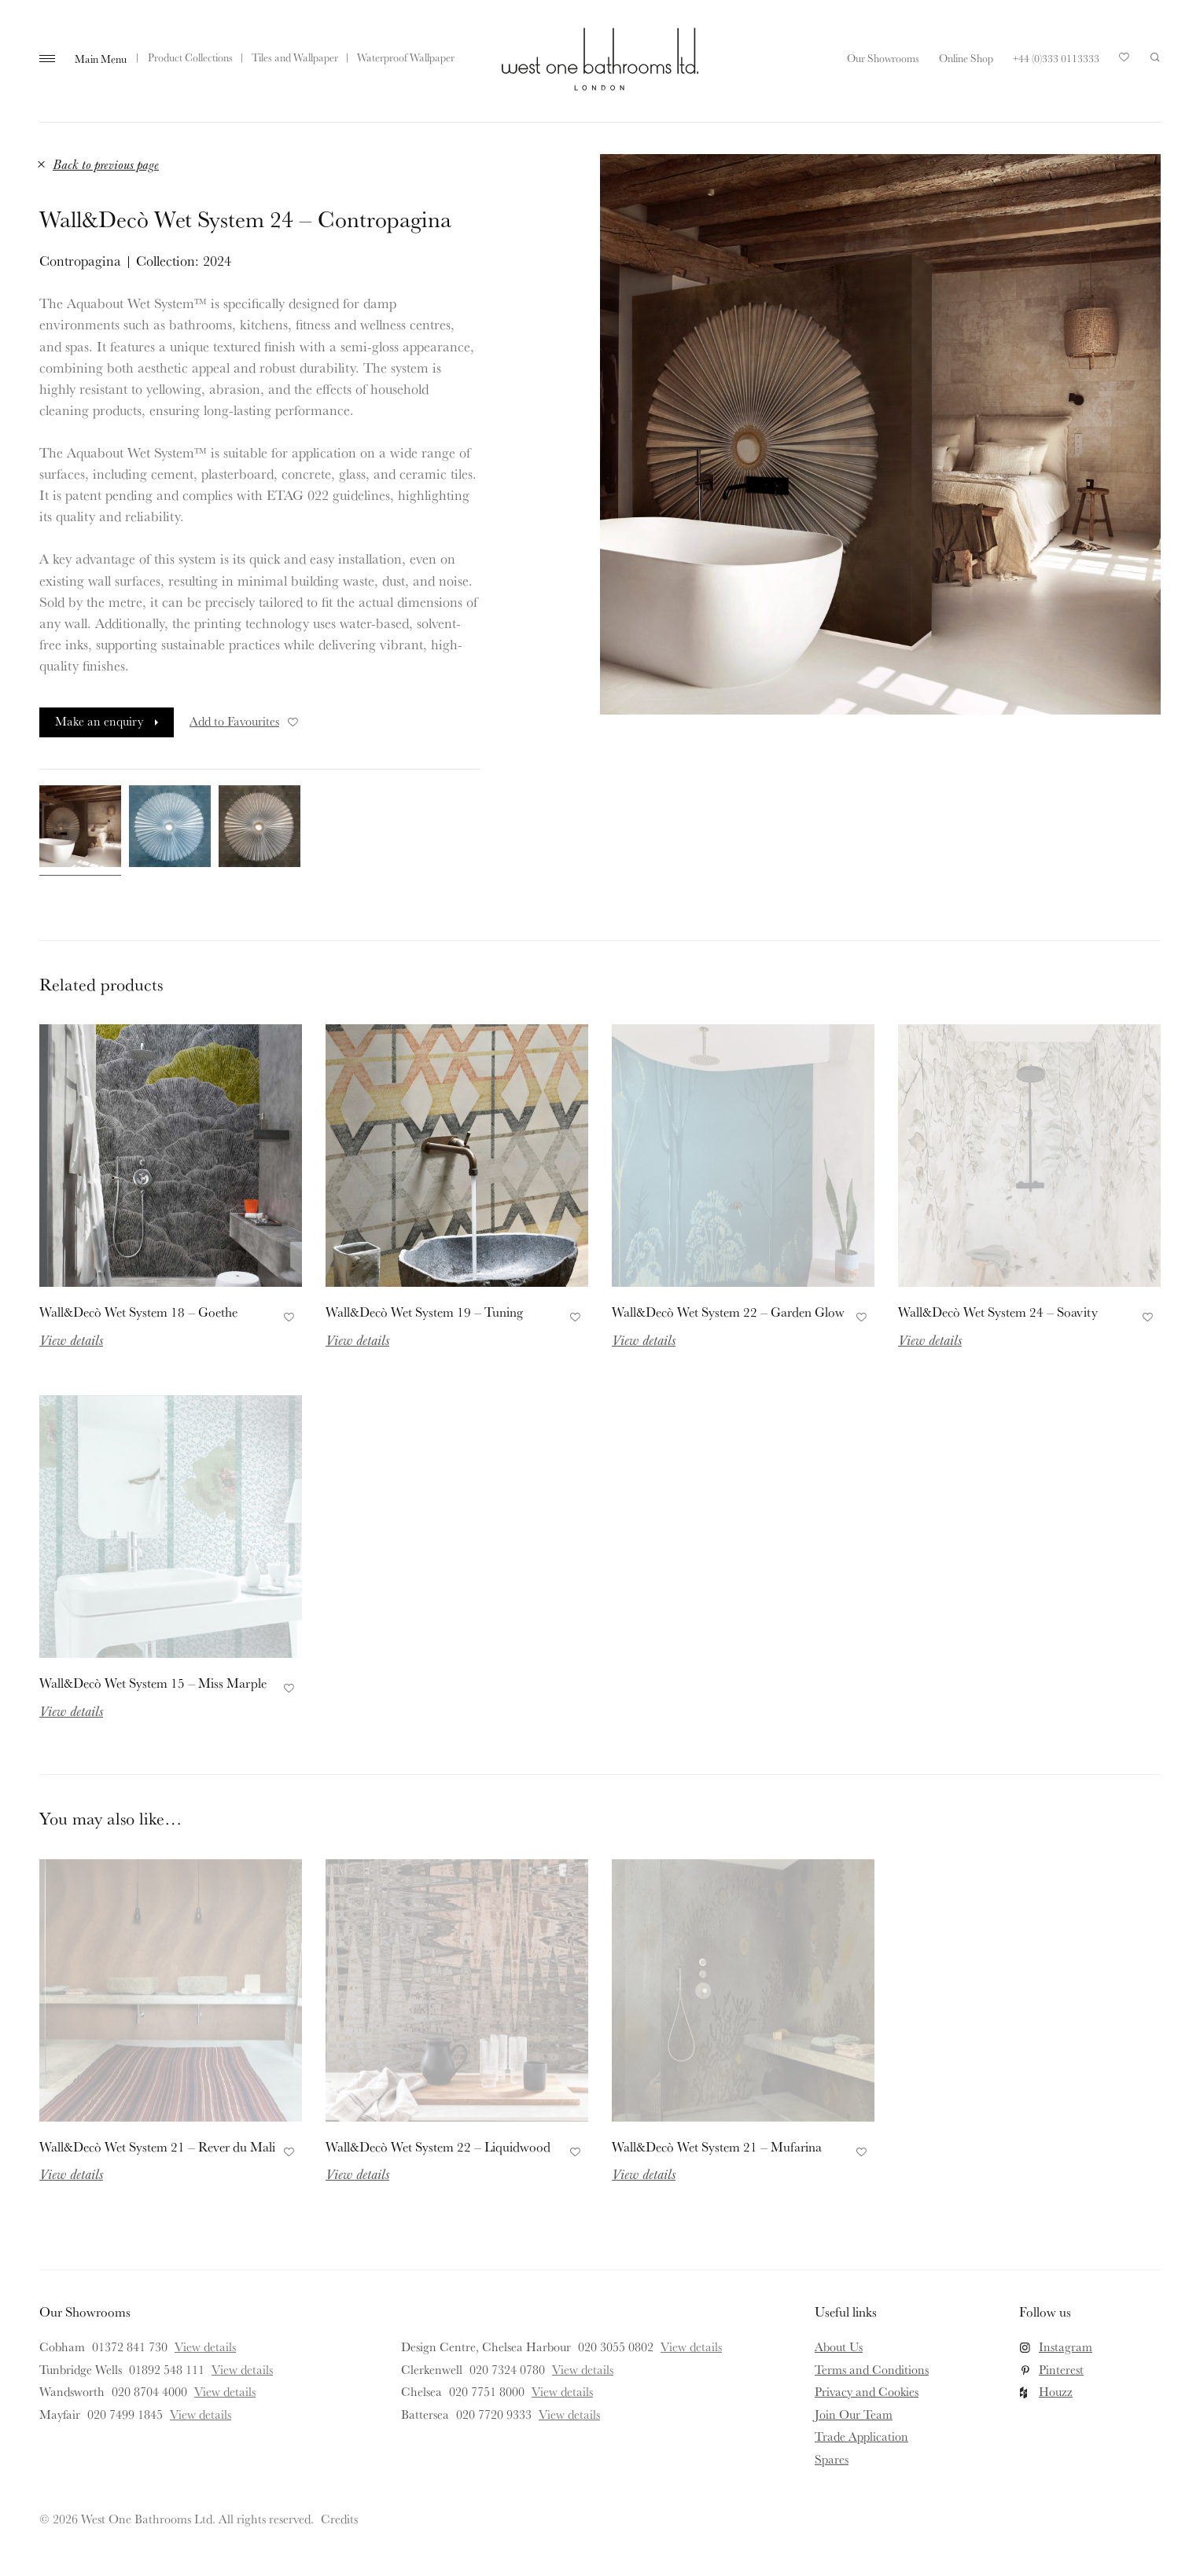 This screenshot has width=1200, height=2576. I want to click on 020 7720 9333, so click(494, 2414).